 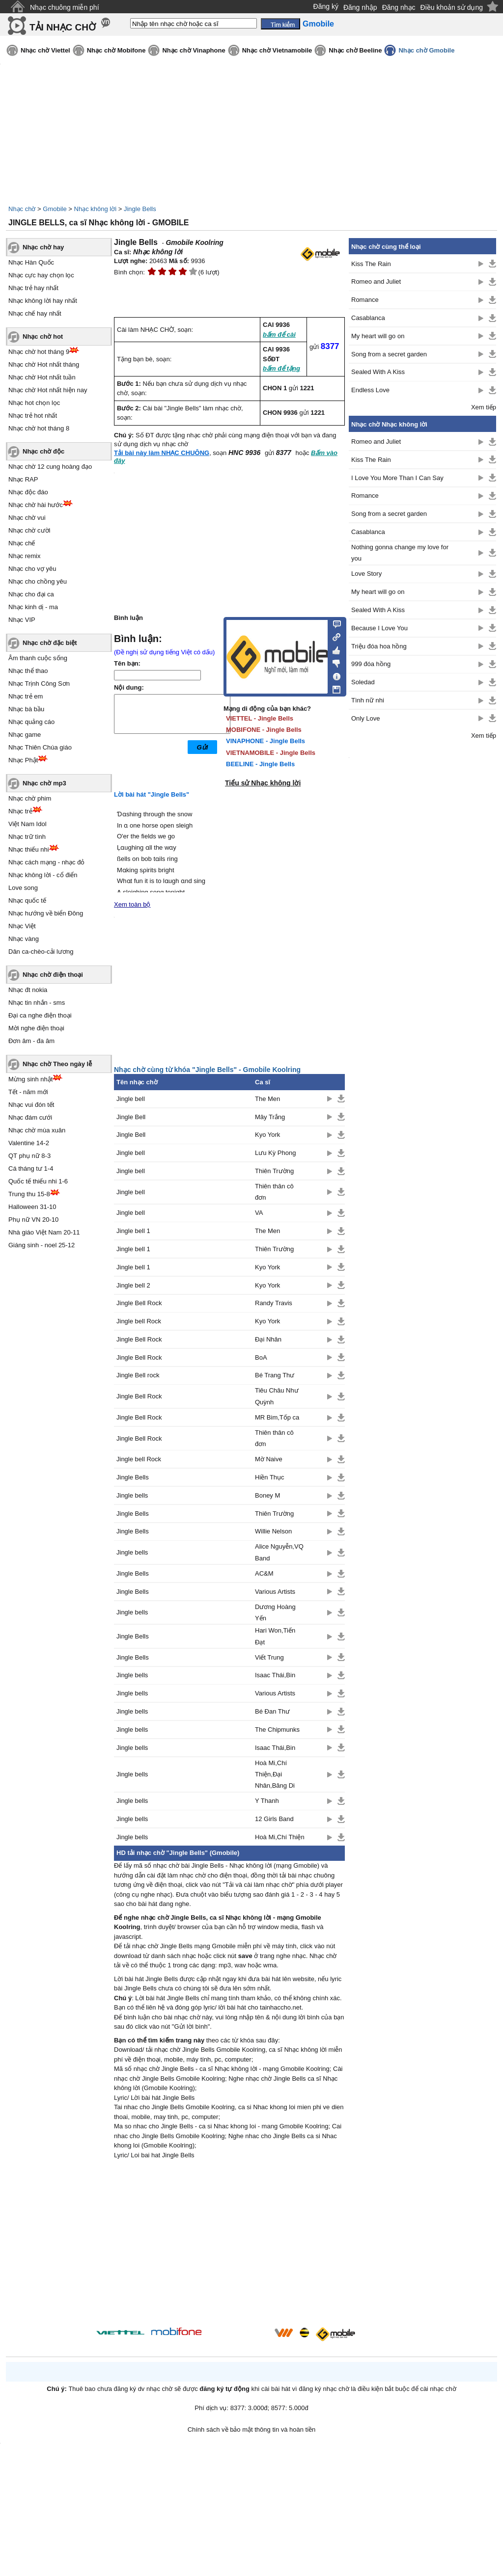 What do you see at coordinates (426, 50) in the screenshot?
I see `Nhạc chờ Gmobile` at bounding box center [426, 50].